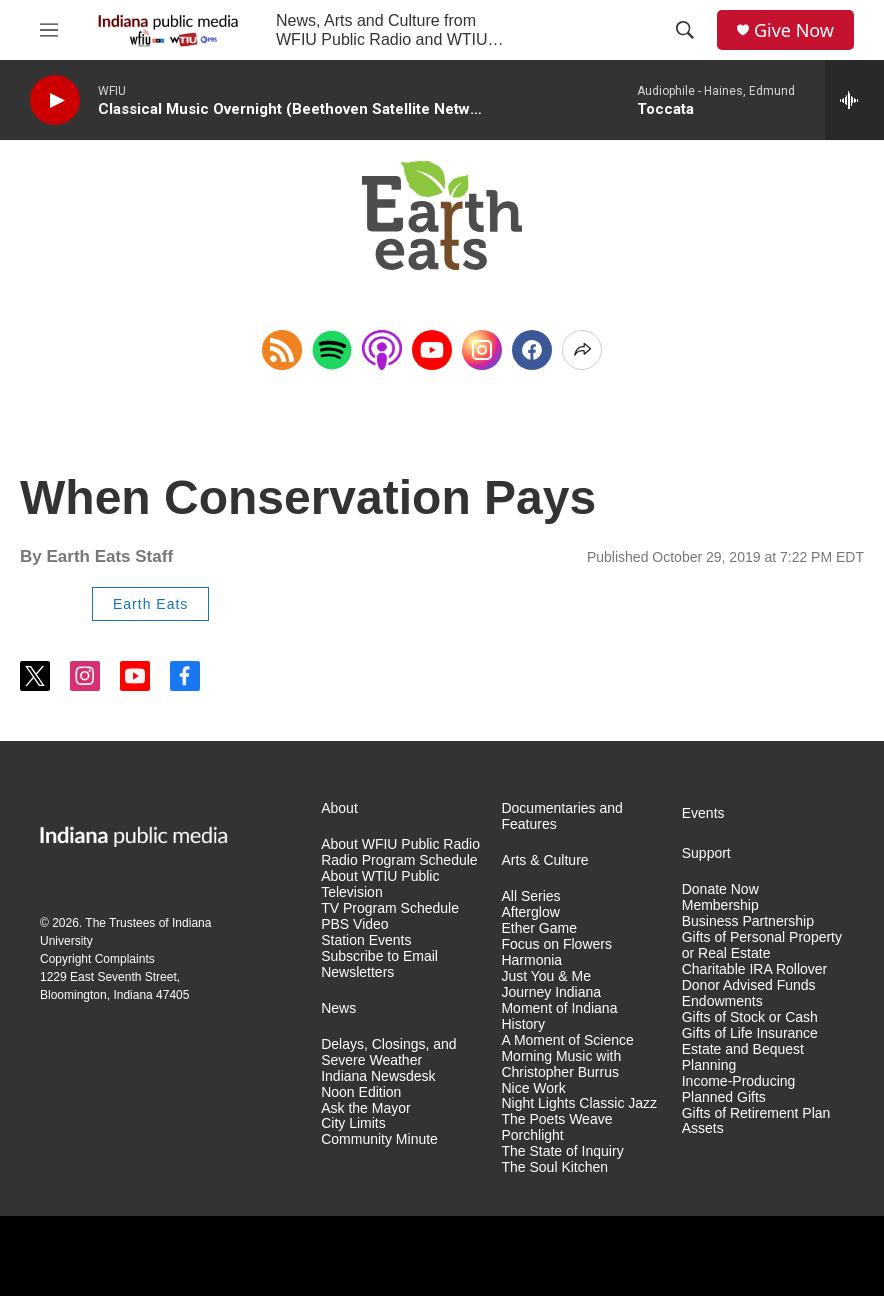 The width and height of the screenshot is (884, 1296). I want to click on Afterglow, so click(530, 912).